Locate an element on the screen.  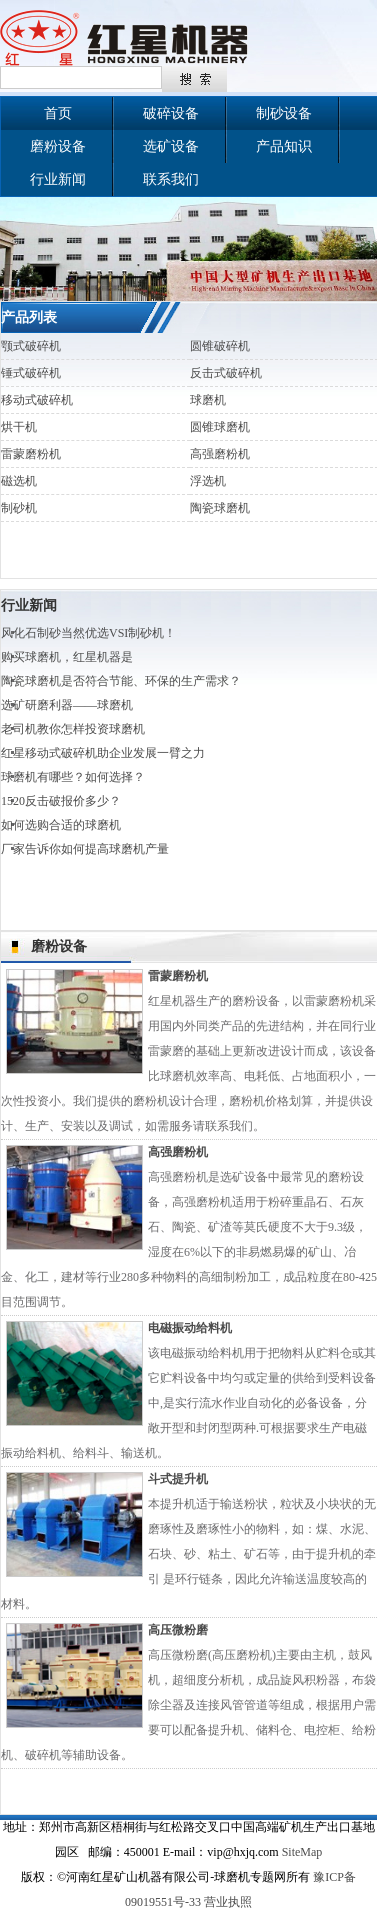
红星移动式破碎机助企业发展一臂之力 is located at coordinates (103, 753).